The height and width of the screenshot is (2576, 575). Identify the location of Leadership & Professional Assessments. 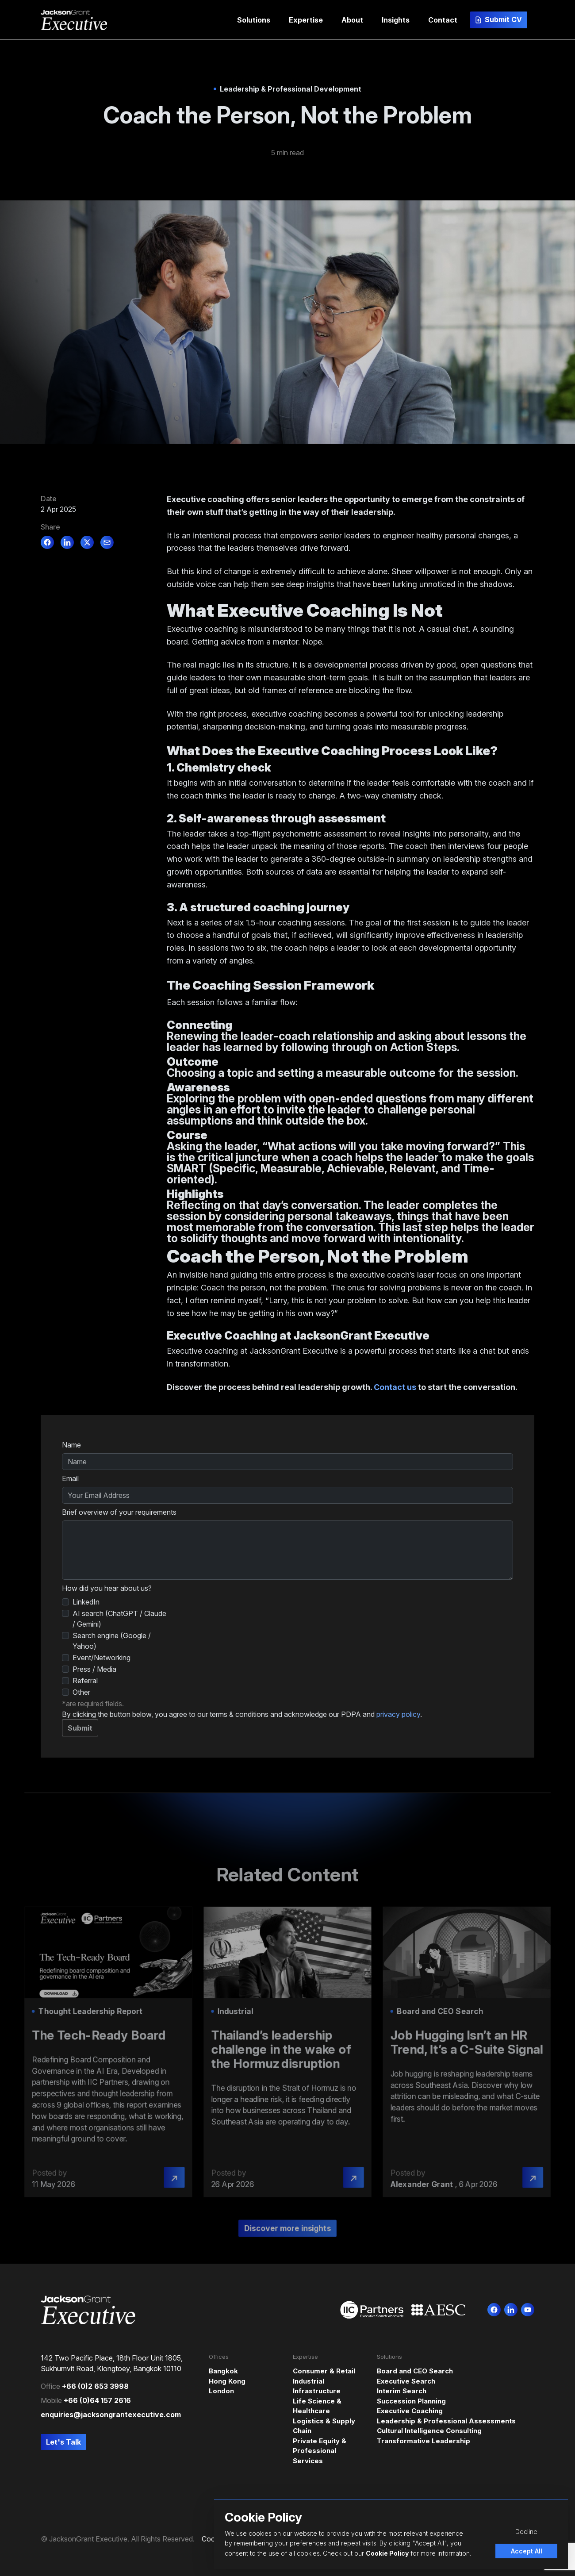
(446, 2421).